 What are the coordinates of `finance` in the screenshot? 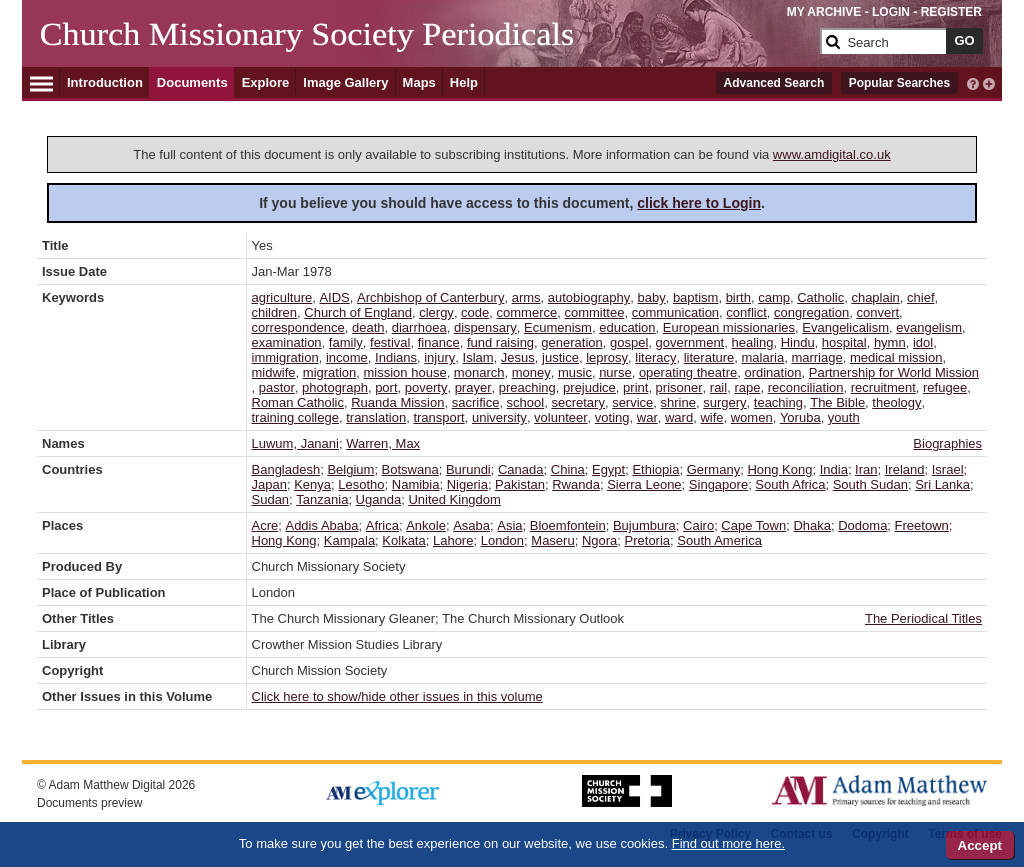 It's located at (439, 342).